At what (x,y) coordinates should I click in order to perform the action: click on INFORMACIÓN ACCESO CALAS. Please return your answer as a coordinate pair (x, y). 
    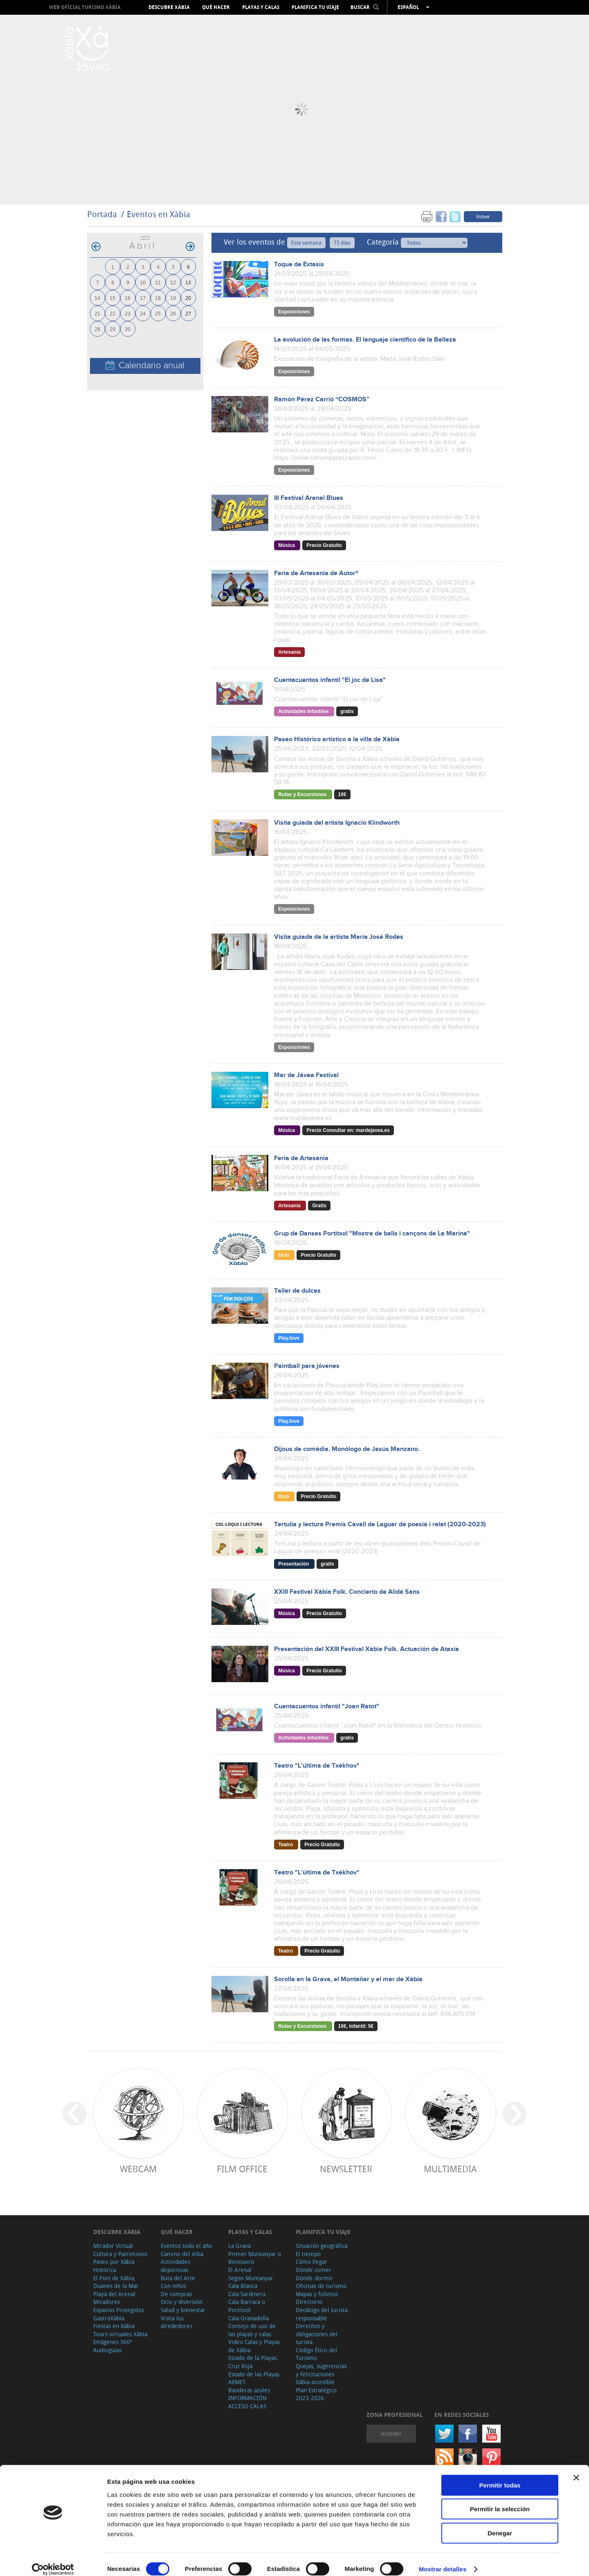
    Looking at the image, I should click on (247, 2402).